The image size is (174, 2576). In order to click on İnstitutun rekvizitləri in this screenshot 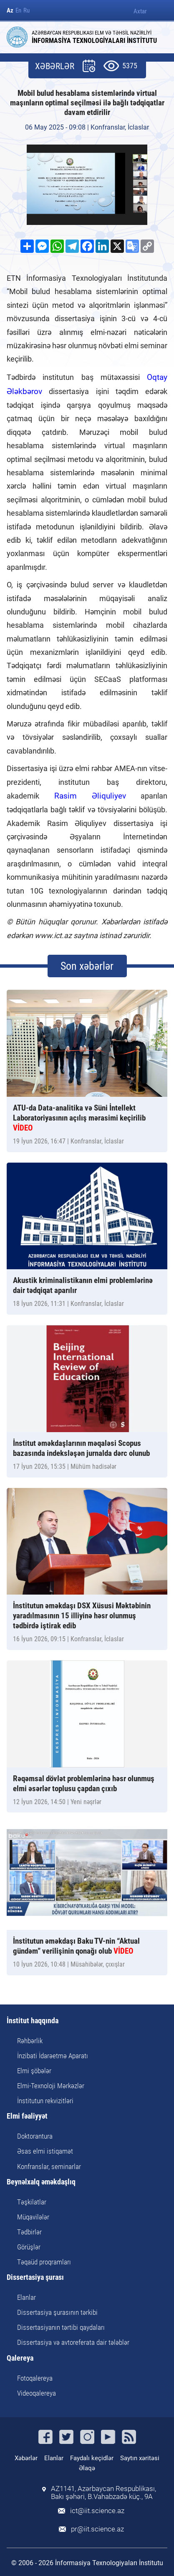, I will do `click(45, 2101)`.